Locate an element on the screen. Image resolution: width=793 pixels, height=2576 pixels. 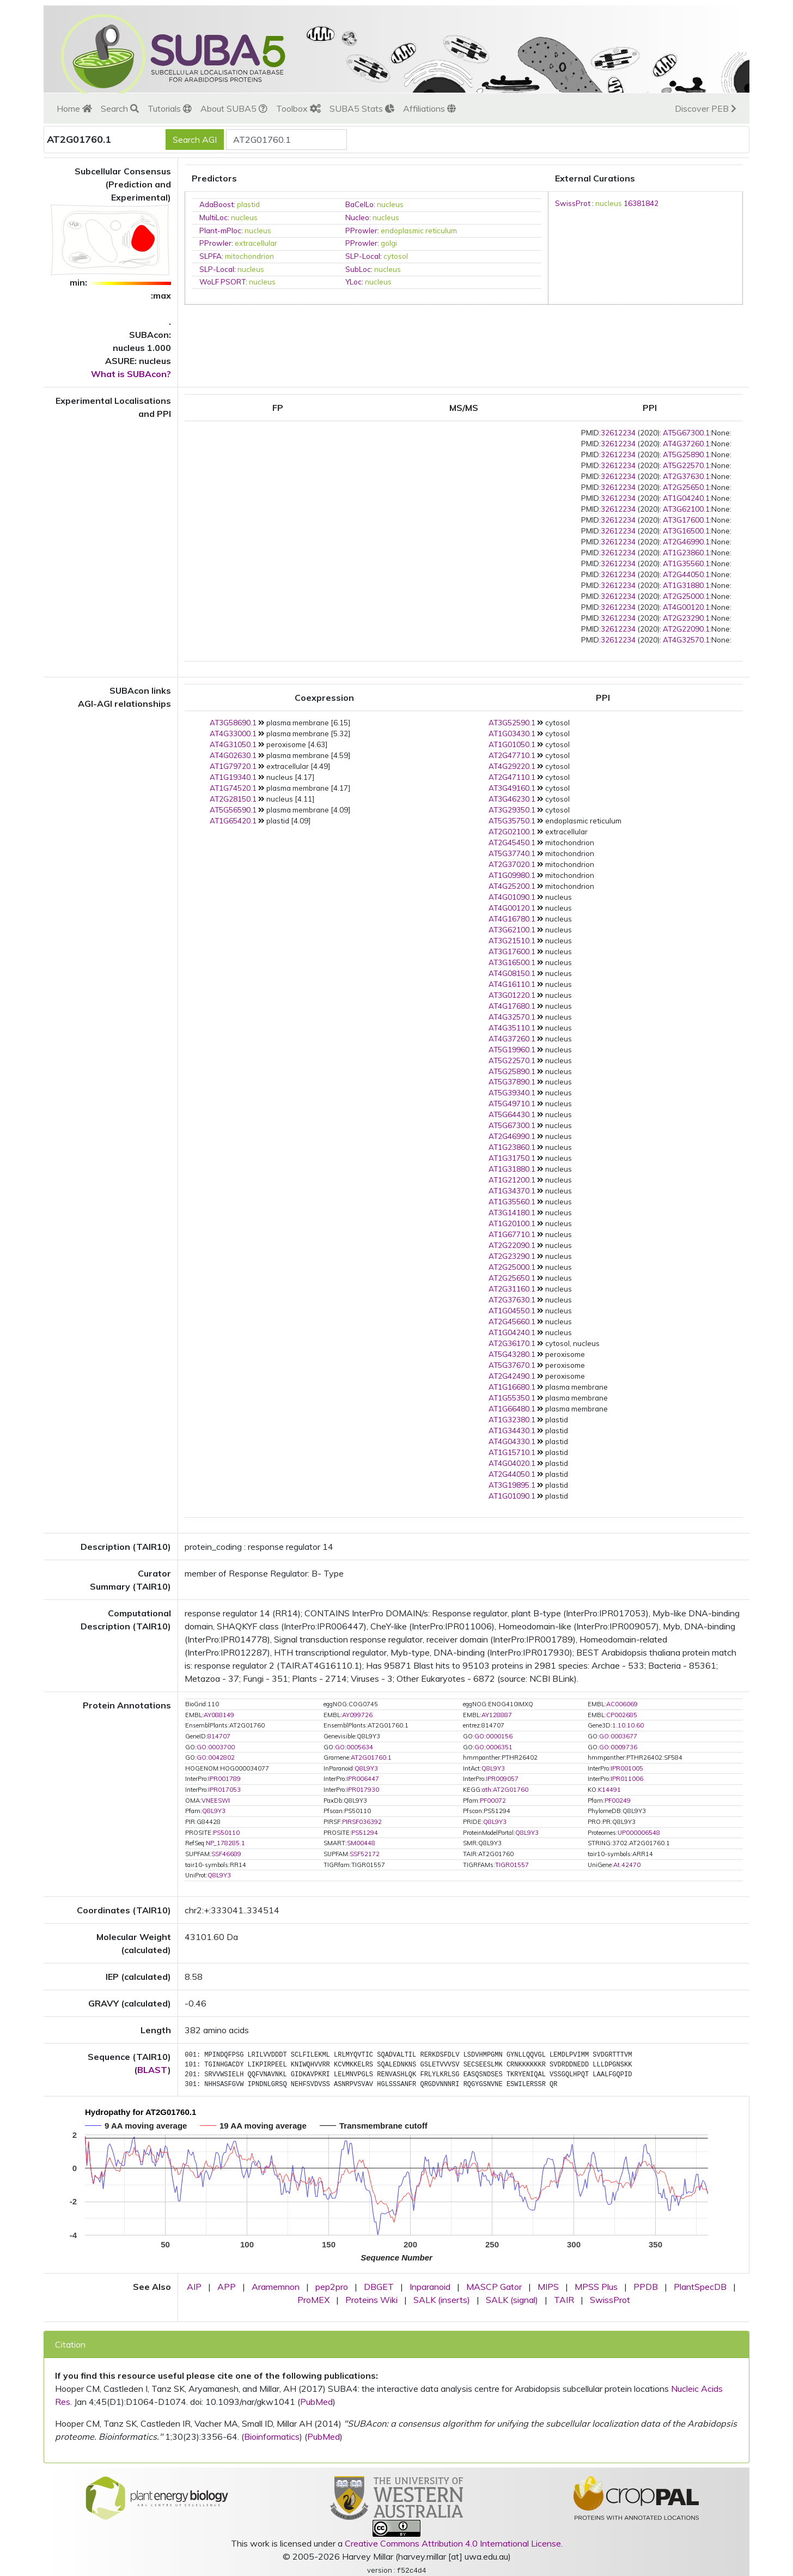
PProwler is located at coordinates (361, 230).